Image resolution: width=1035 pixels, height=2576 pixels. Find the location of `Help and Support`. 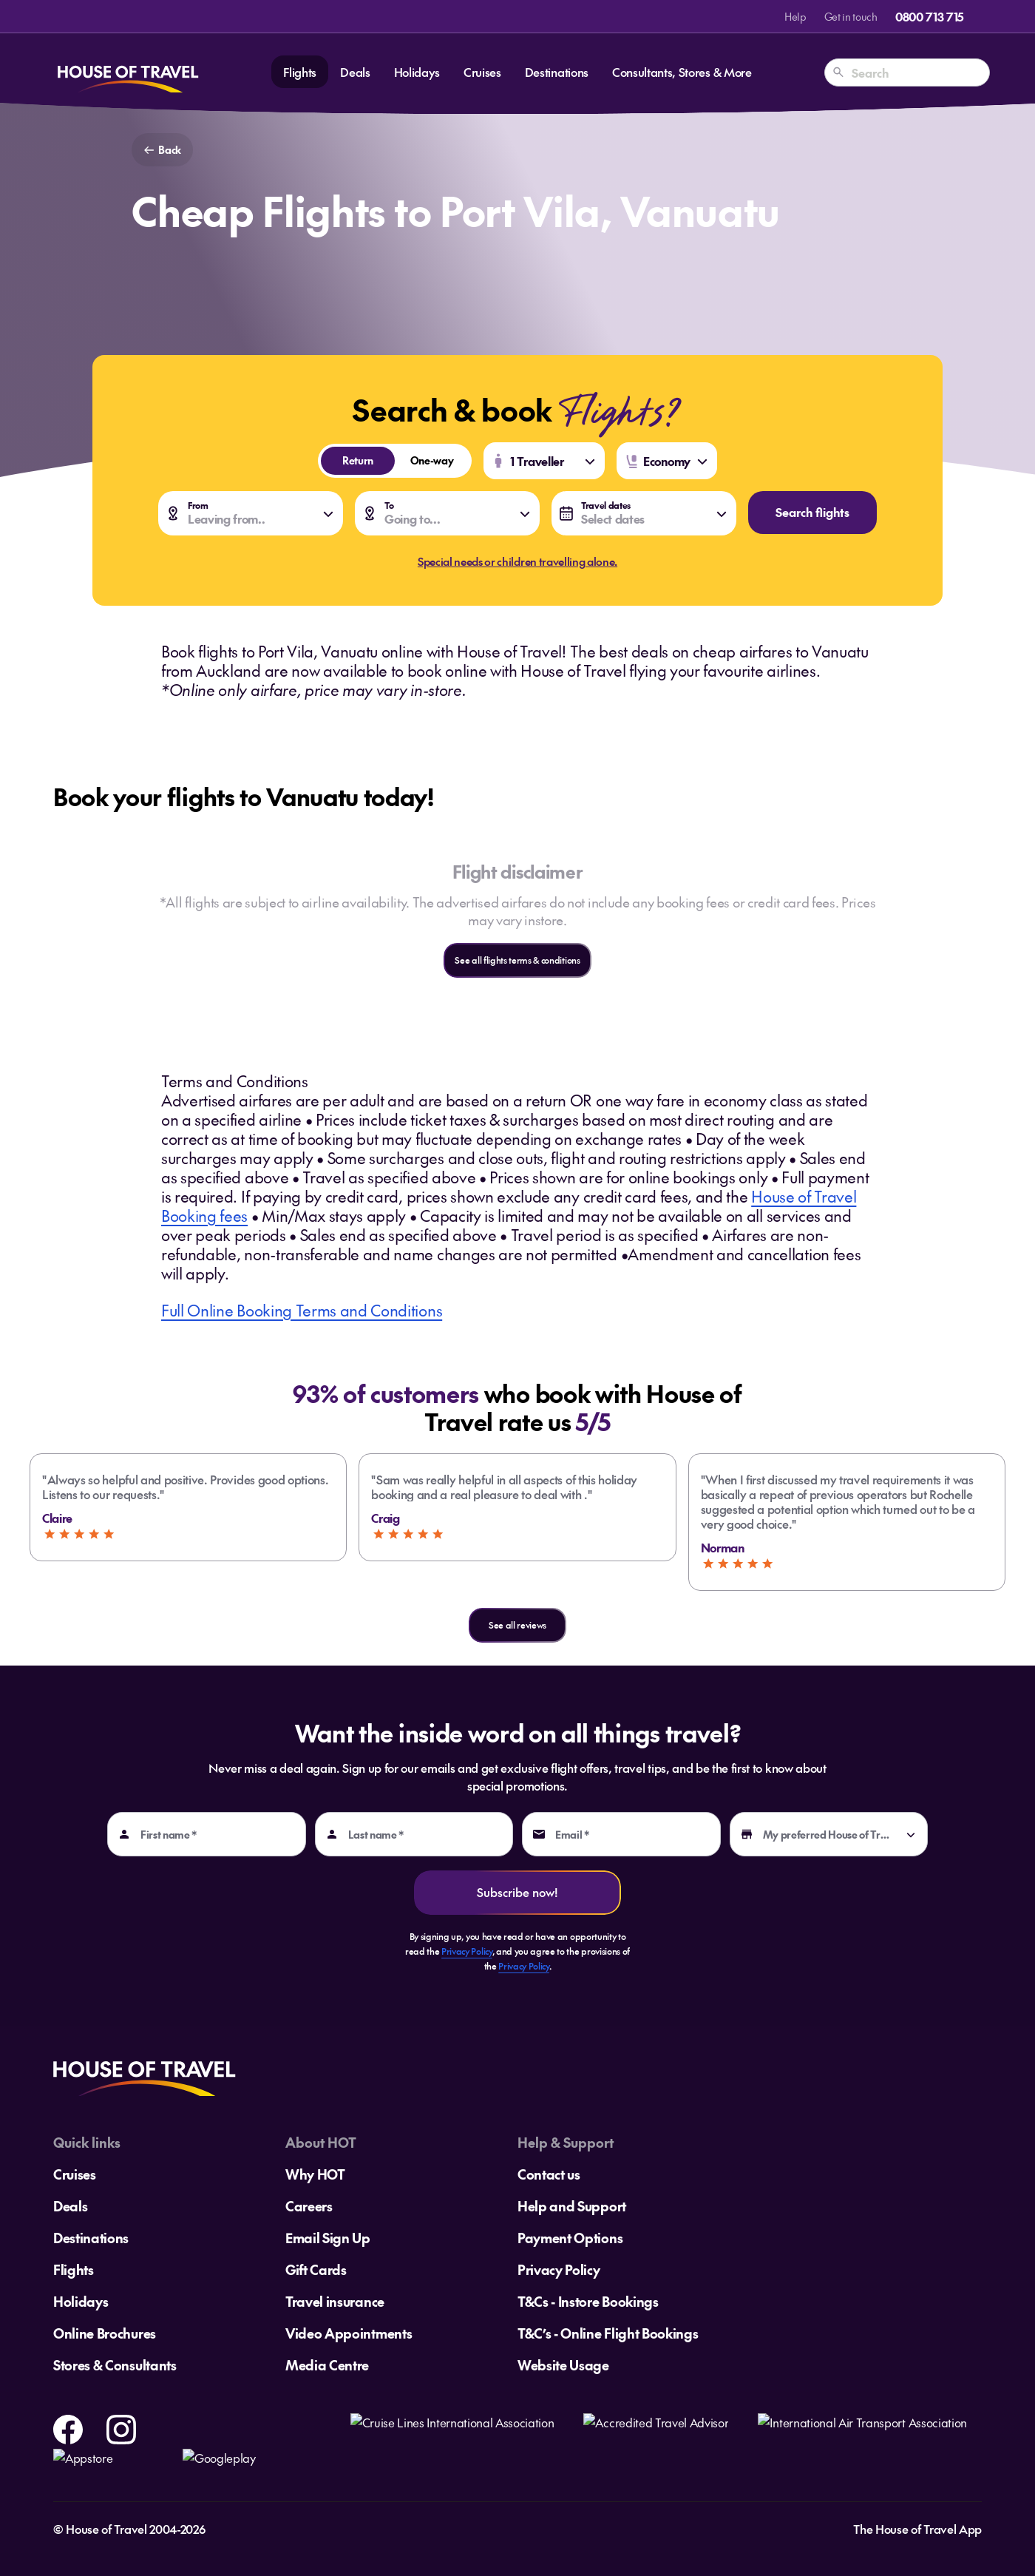

Help and Support is located at coordinates (572, 2206).